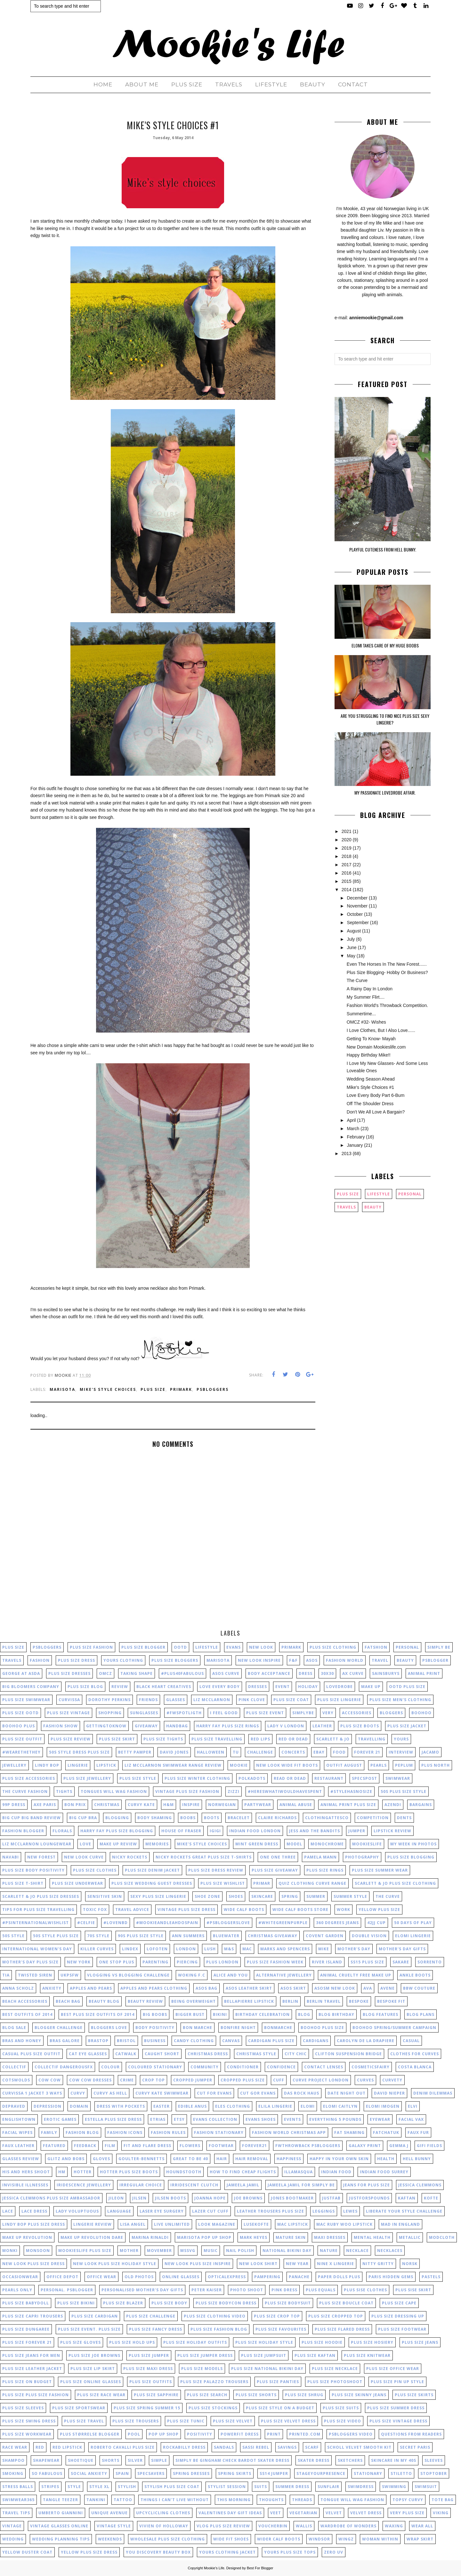 Image resolution: width=461 pixels, height=2576 pixels. What do you see at coordinates (94, 2355) in the screenshot?
I see `plus size joe browns` at bounding box center [94, 2355].